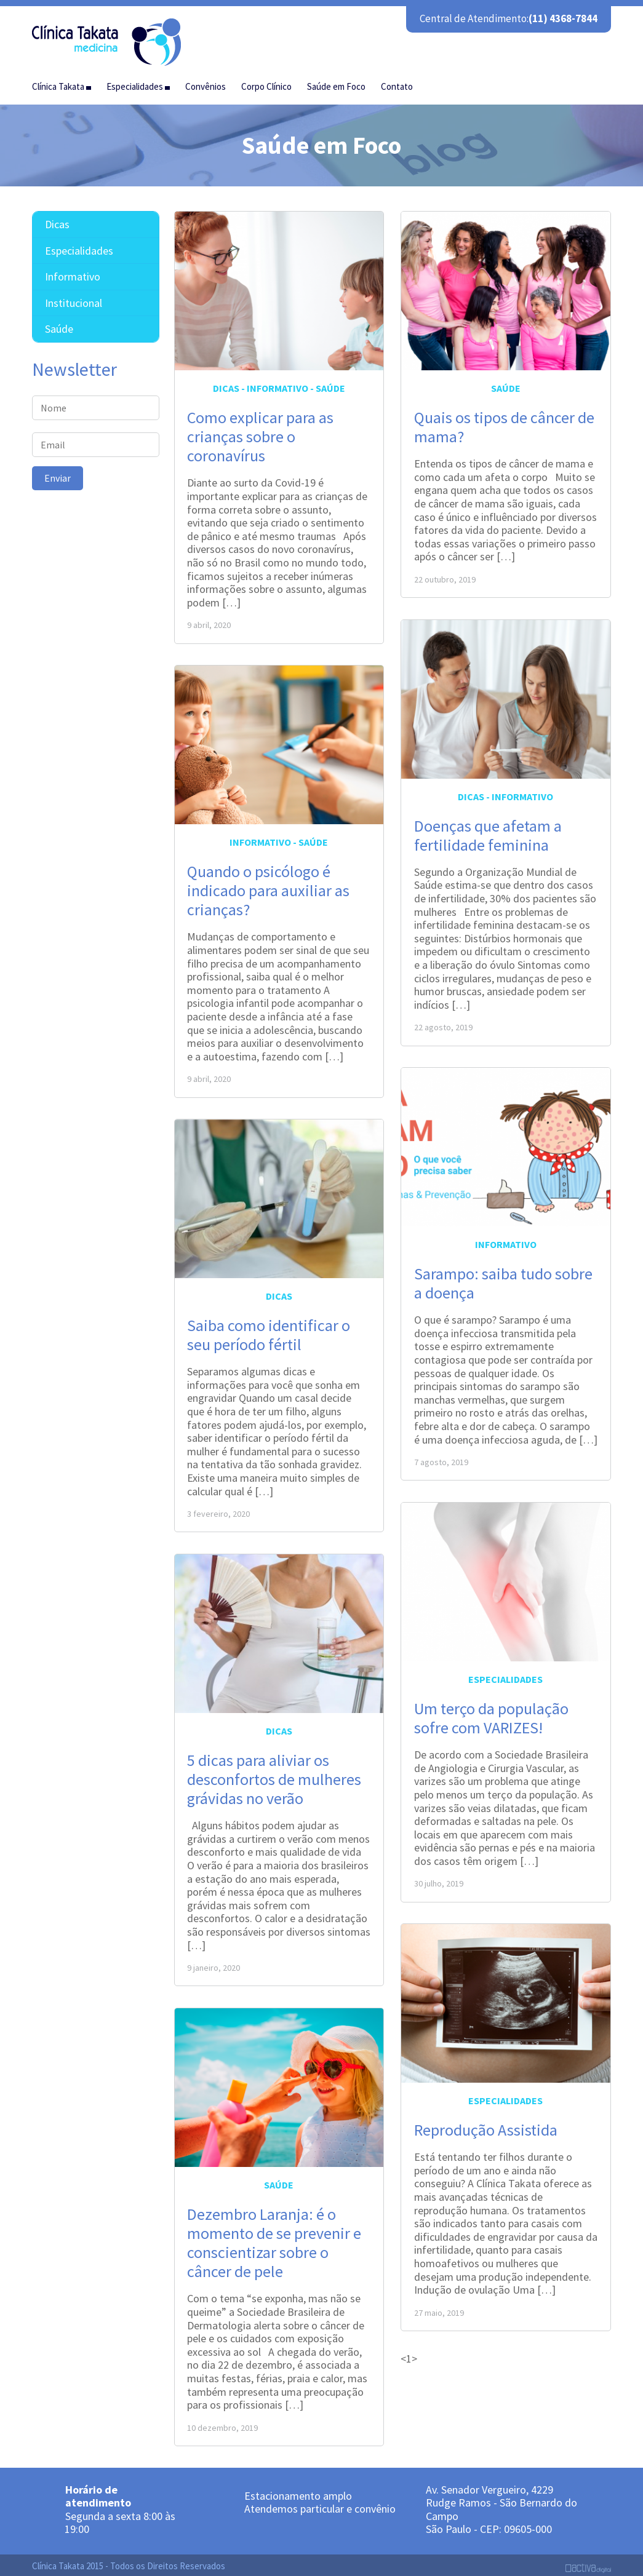 This screenshot has width=643, height=2576. I want to click on 5 dicas para aliviar os desconfortos de mulheres grávidas no verão, so click(274, 1775).